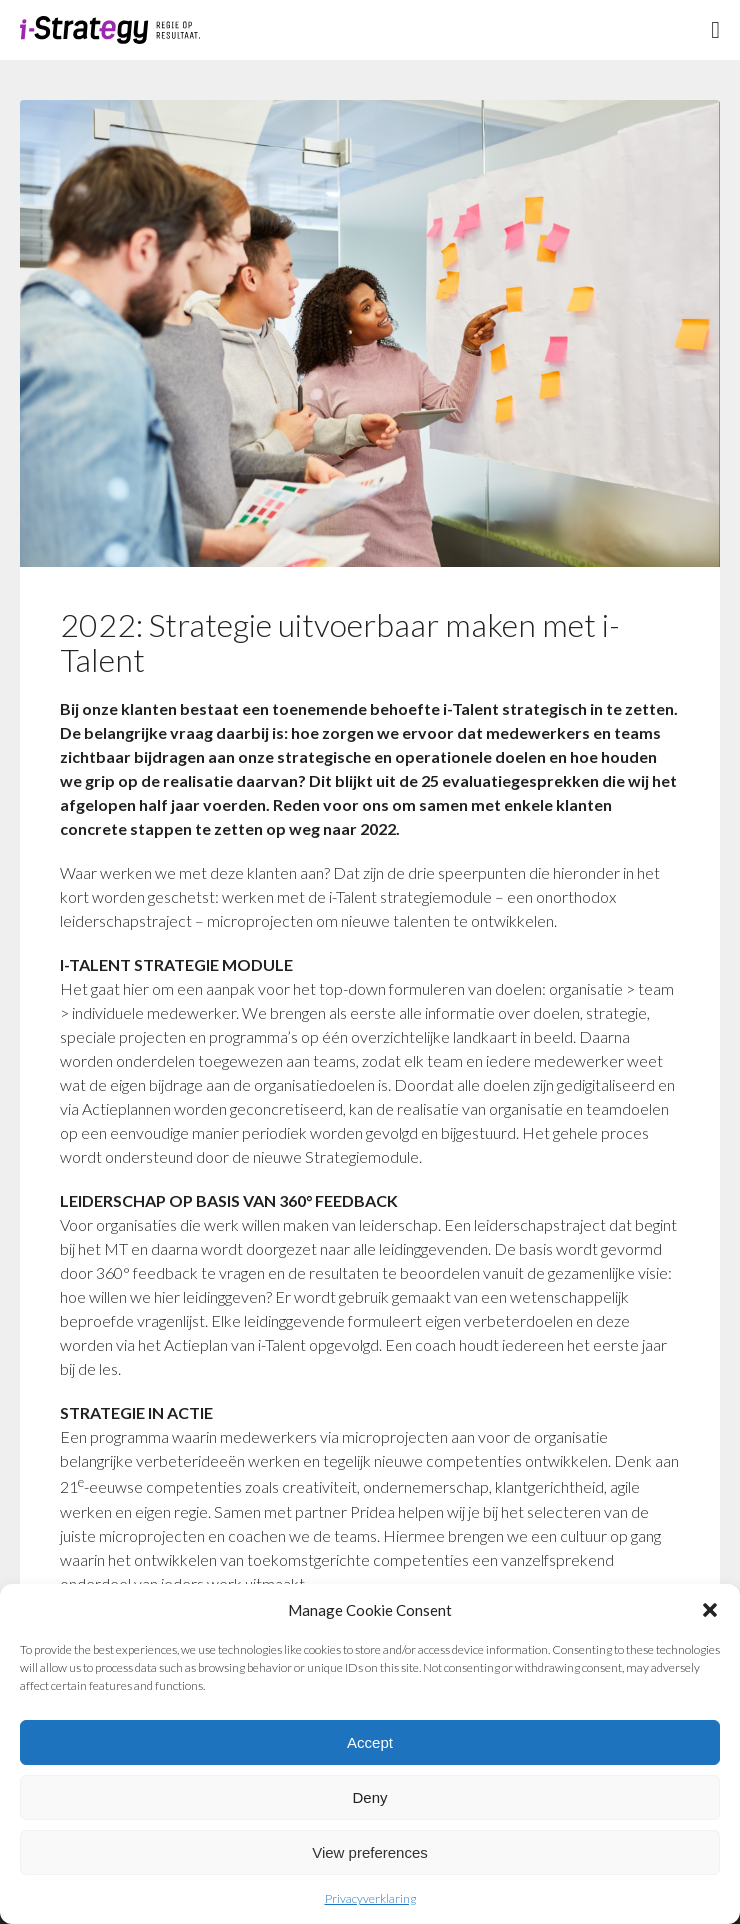 The image size is (740, 1924). What do you see at coordinates (110, 30) in the screenshot?
I see `Logo i-strategie` at bounding box center [110, 30].